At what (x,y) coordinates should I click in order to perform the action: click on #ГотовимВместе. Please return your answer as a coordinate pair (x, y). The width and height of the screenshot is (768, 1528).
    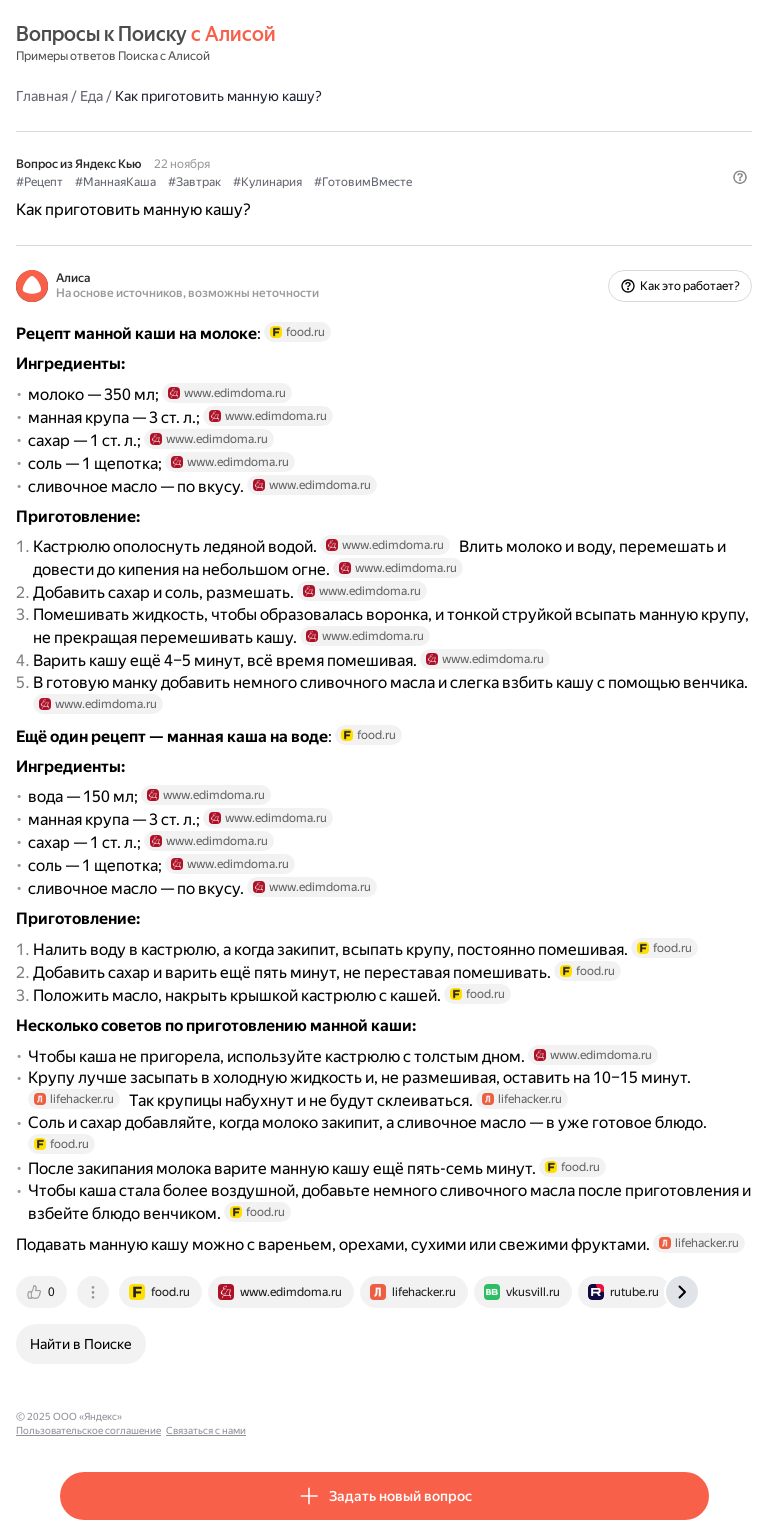
    Looking at the image, I should click on (363, 182).